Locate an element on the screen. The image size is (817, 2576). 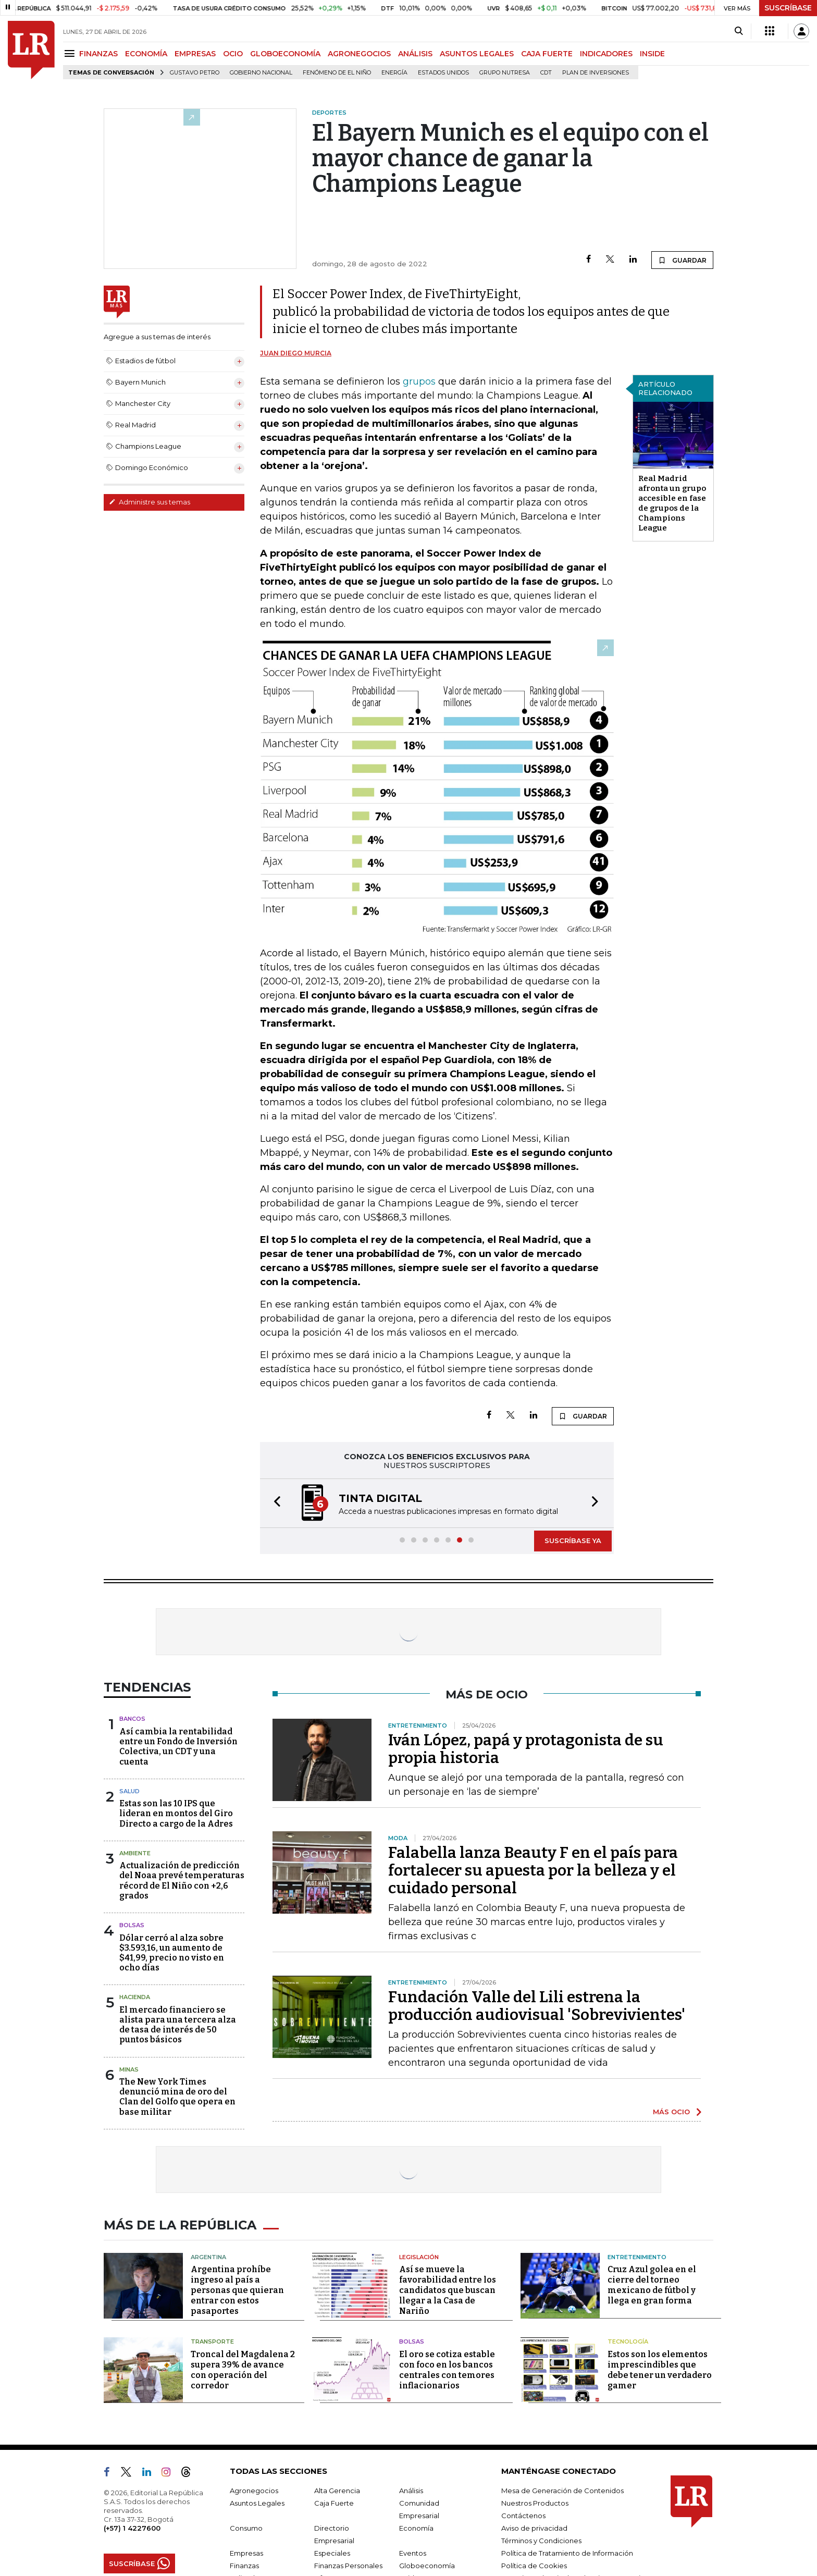
Energía is located at coordinates (394, 72).